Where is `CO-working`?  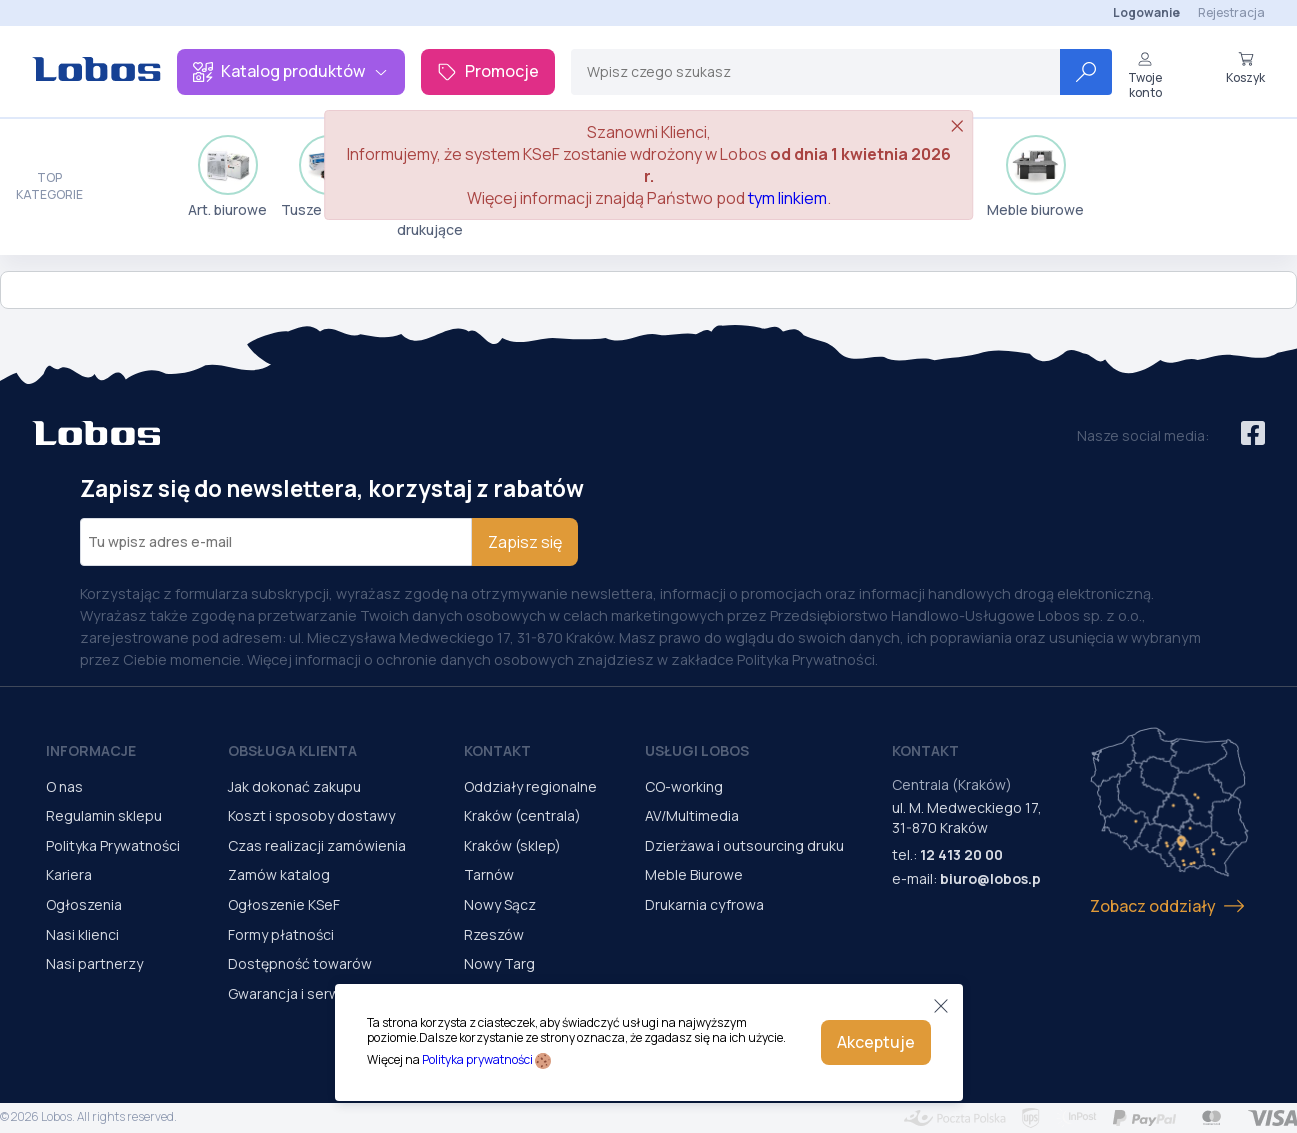 CO-working is located at coordinates (684, 786).